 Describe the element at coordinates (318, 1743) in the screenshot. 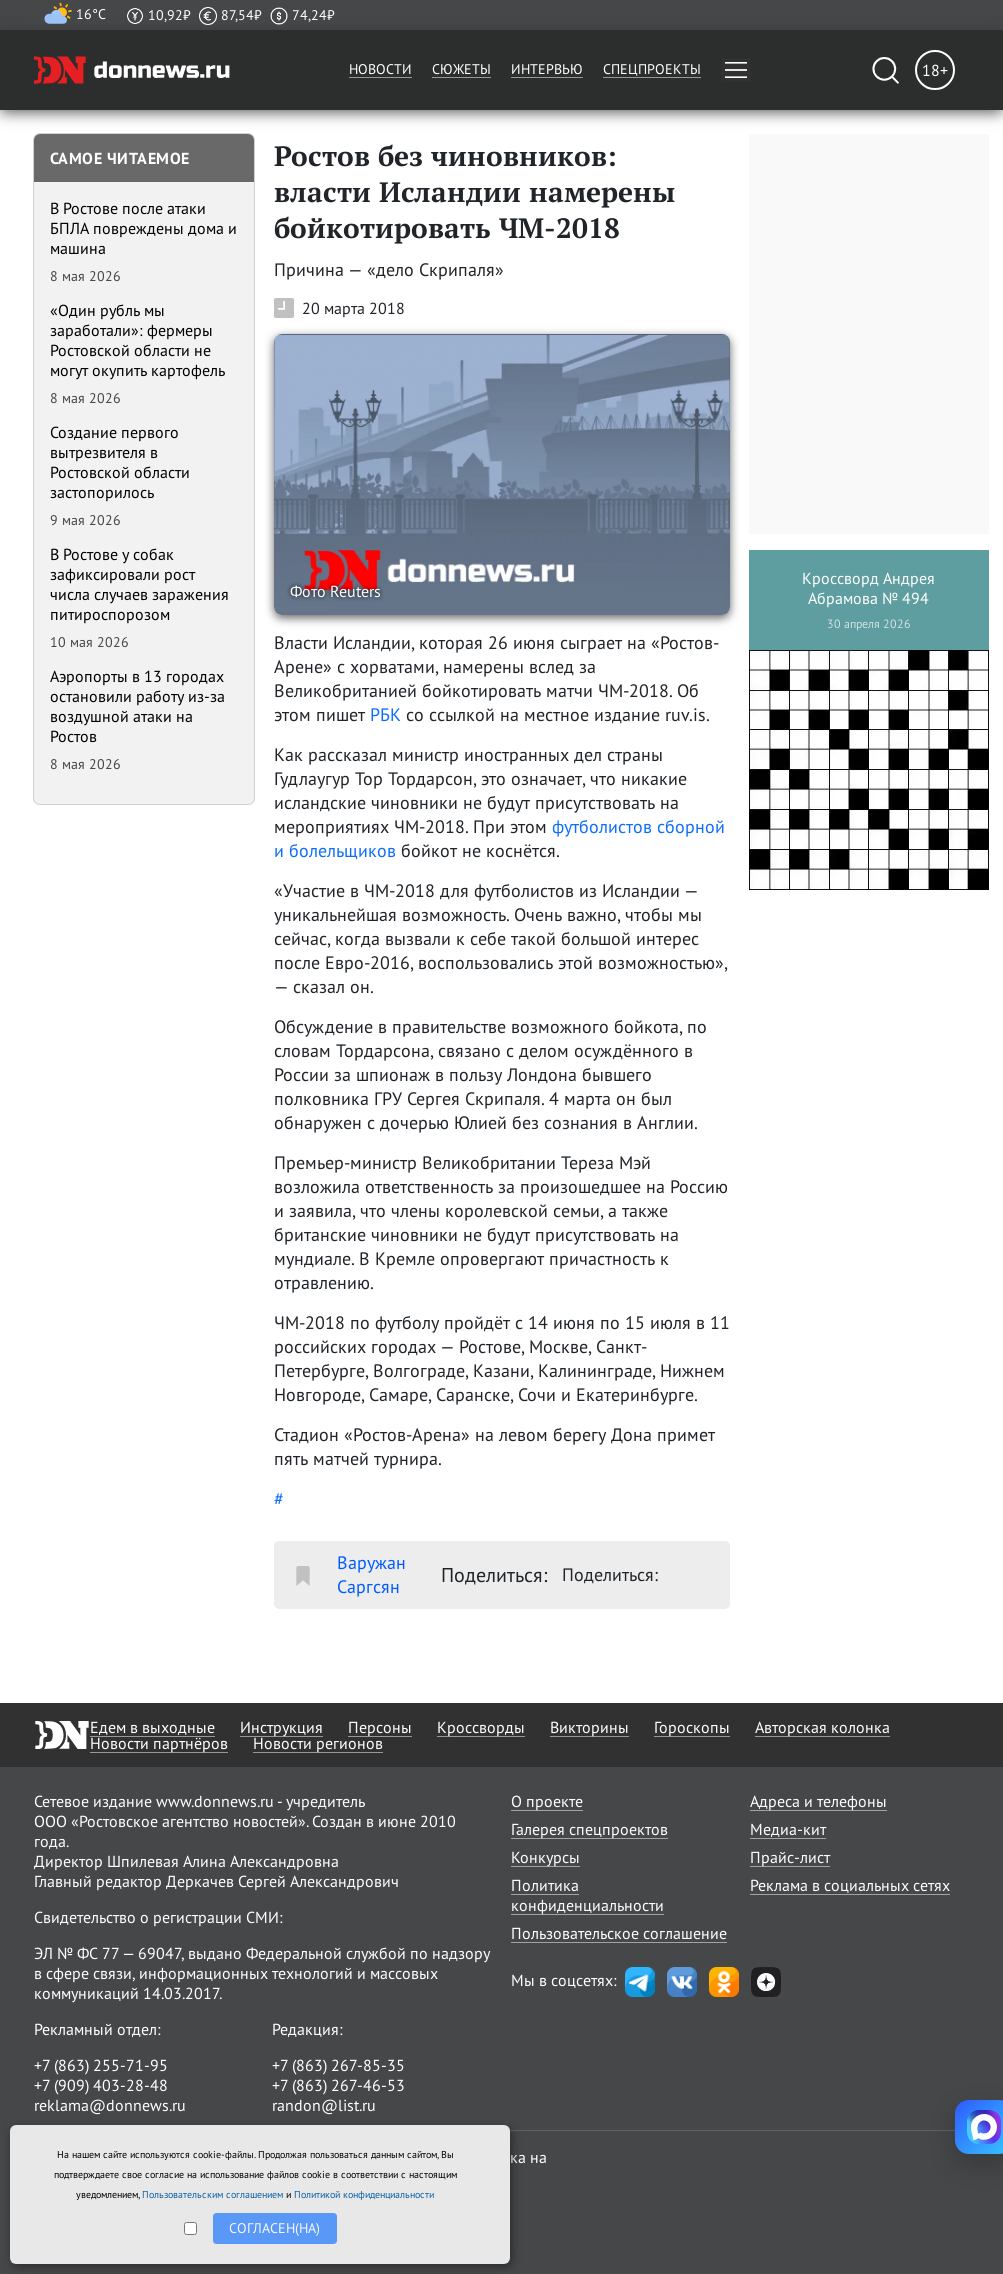

I see `Новости регионов` at that location.